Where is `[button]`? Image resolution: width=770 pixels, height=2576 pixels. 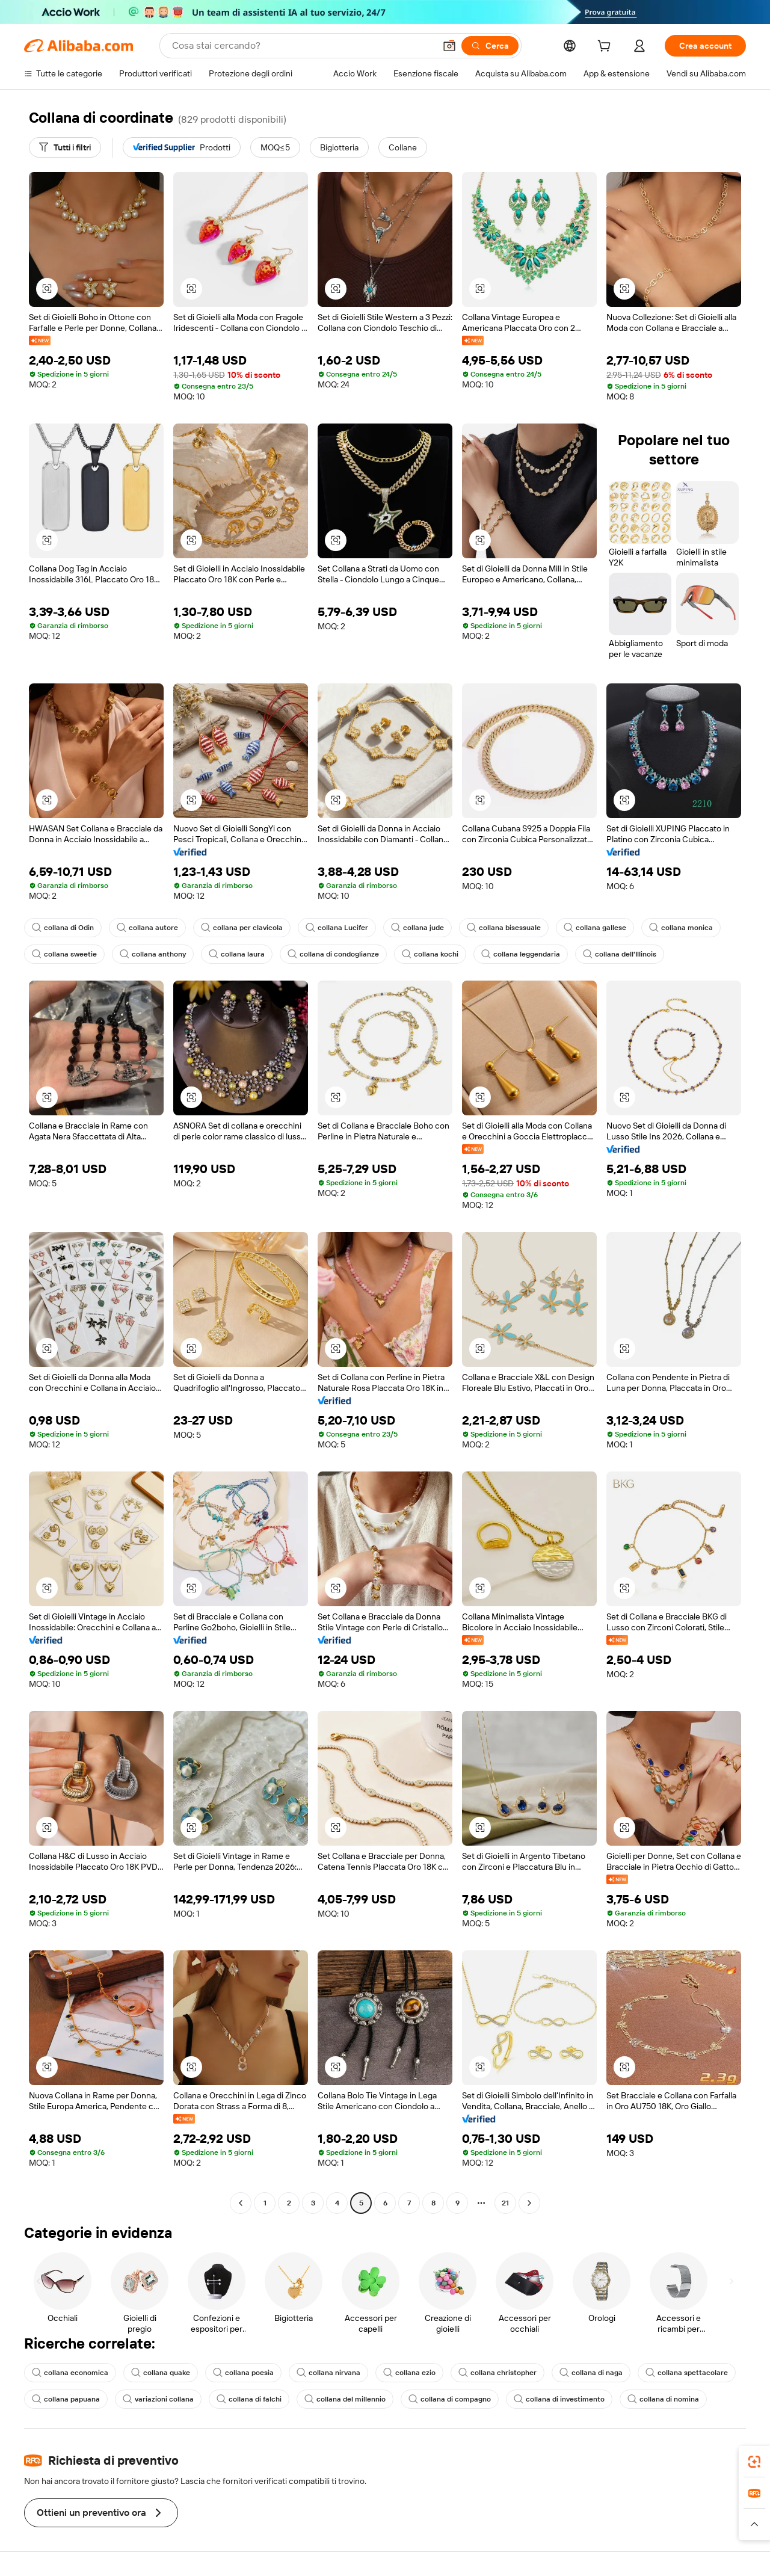 [button] is located at coordinates (449, 46).